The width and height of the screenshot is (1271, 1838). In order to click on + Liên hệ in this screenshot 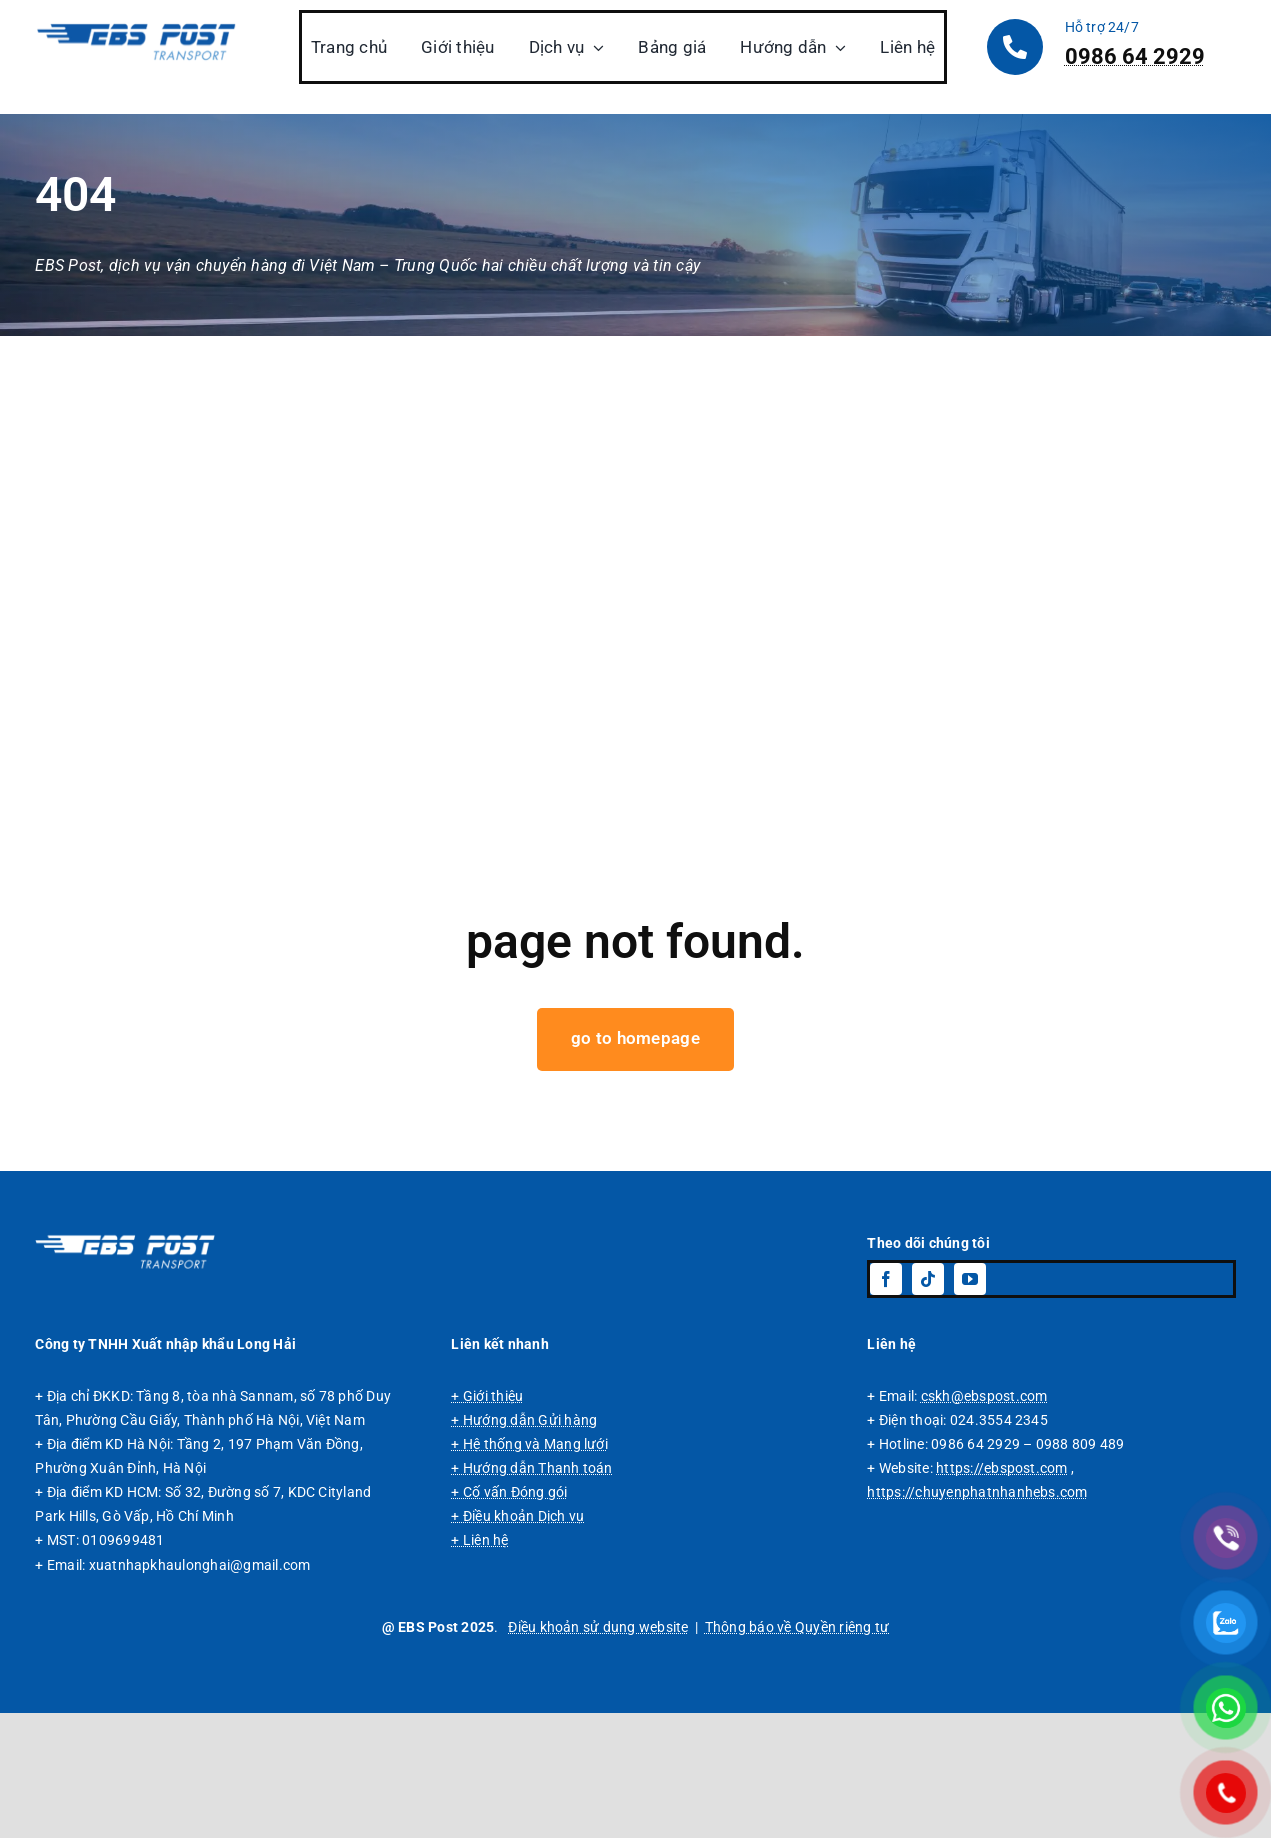, I will do `click(479, 1665)`.